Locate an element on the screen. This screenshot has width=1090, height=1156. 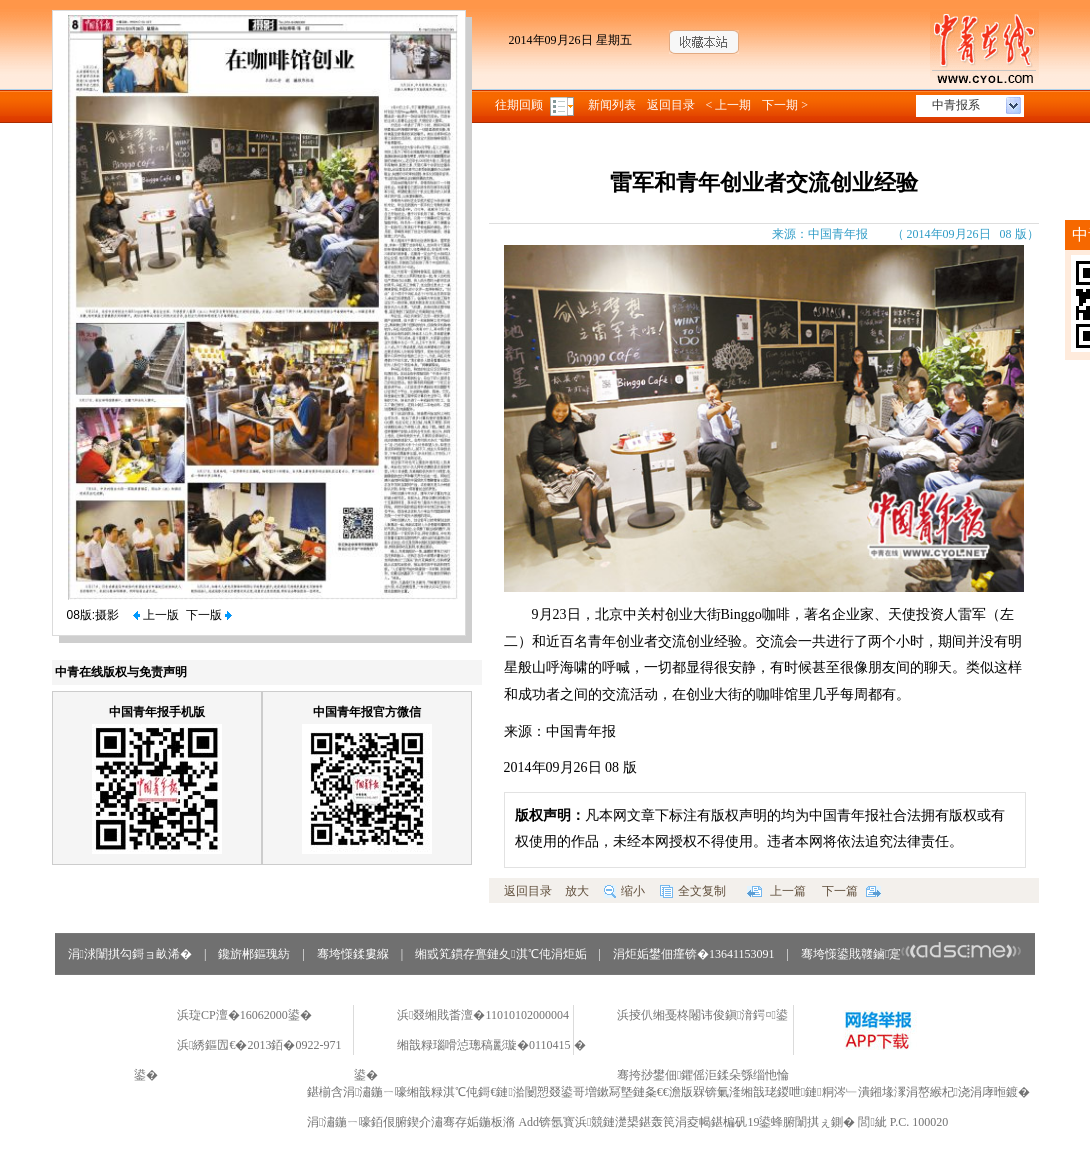
新闻列表 is located at coordinates (612, 105).